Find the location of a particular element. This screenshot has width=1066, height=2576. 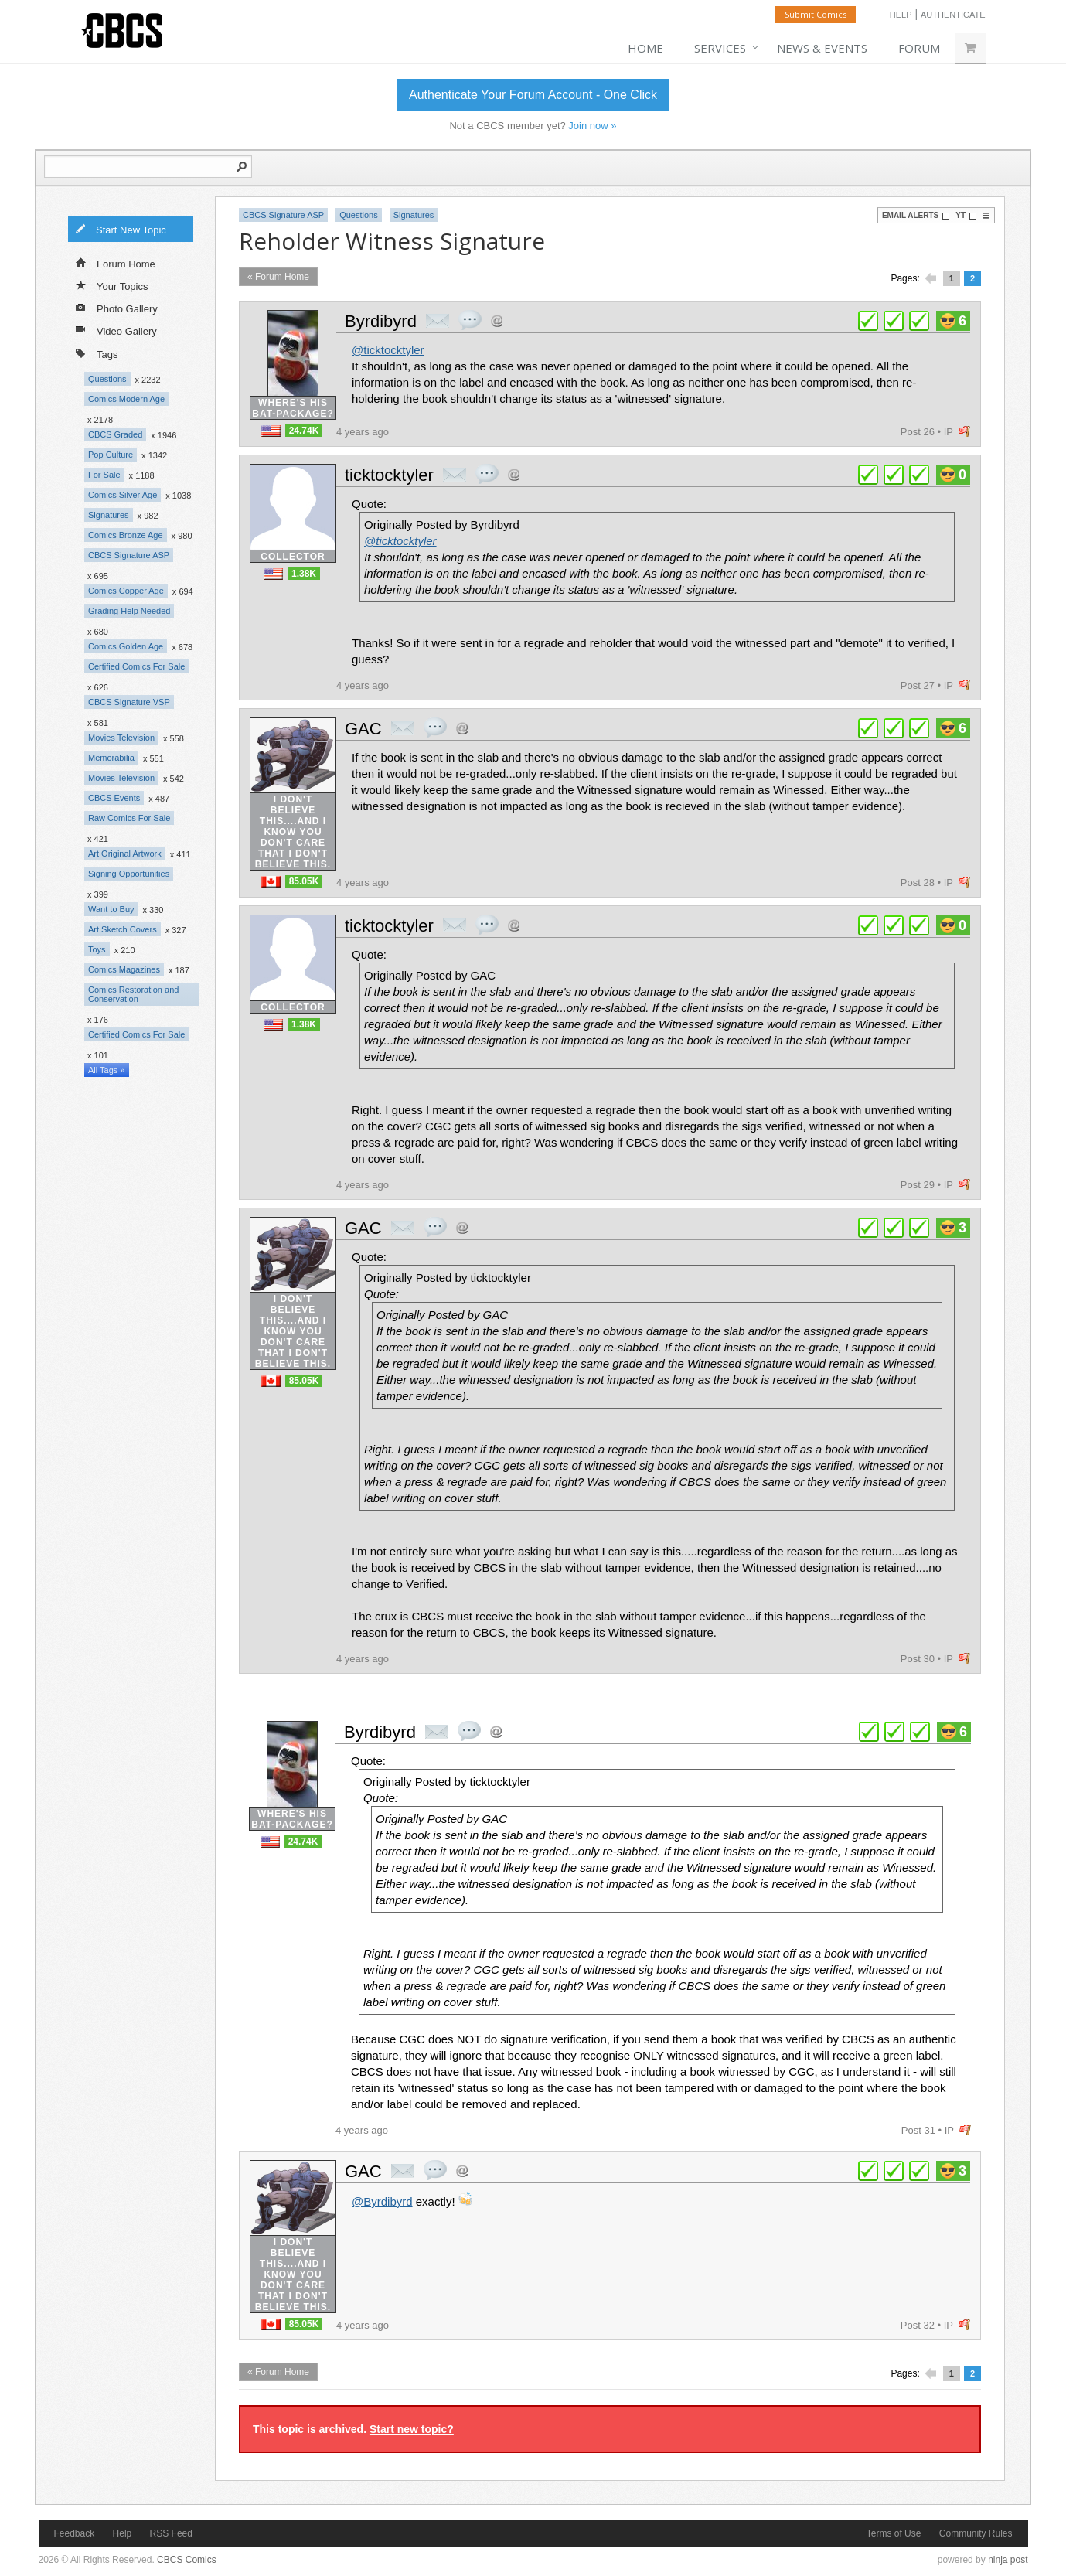

Raw Comics For Sale is located at coordinates (129, 818).